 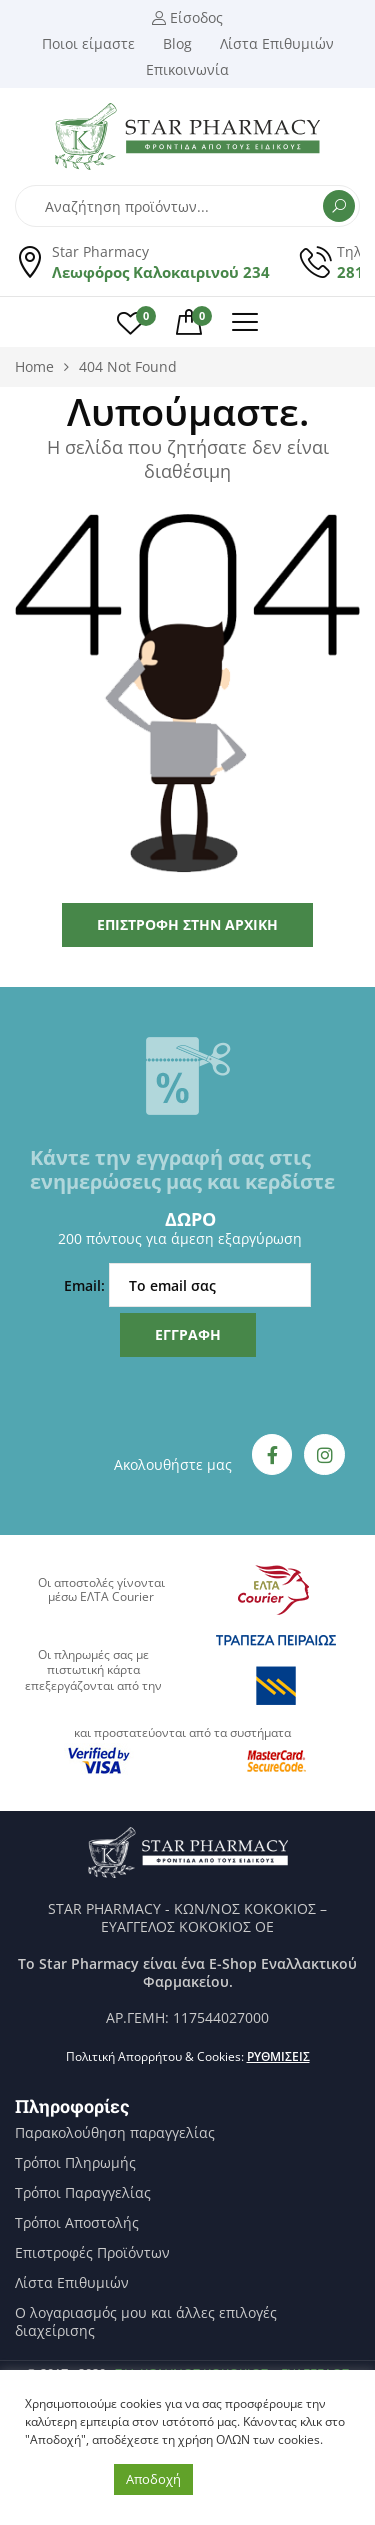 What do you see at coordinates (83, 2193) in the screenshot?
I see `Τρόποι Παραγγελίας` at bounding box center [83, 2193].